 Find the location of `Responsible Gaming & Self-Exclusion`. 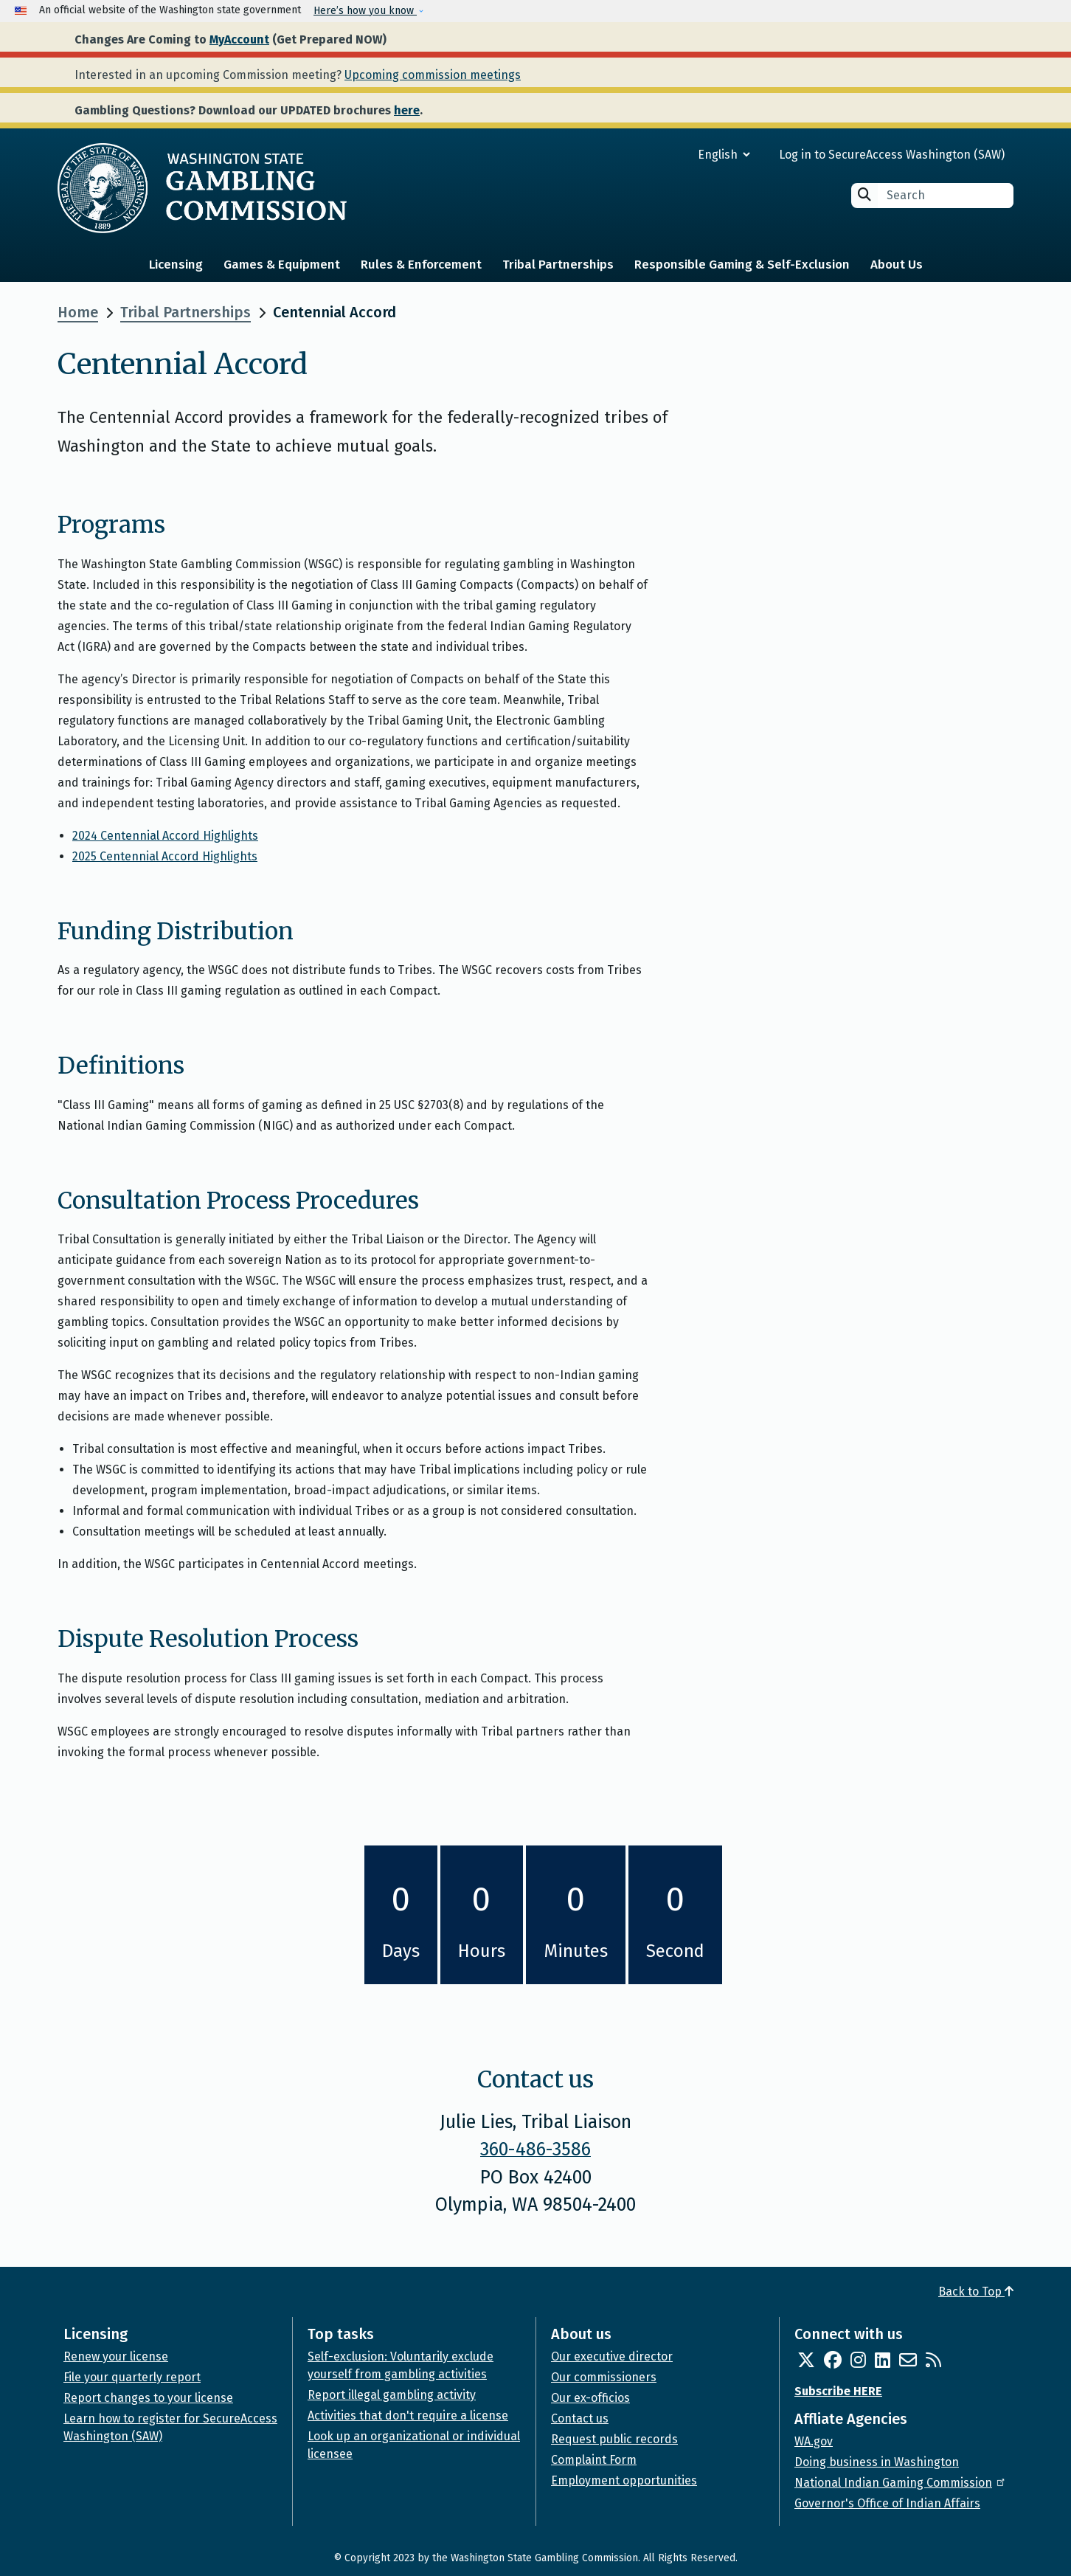

Responsible Gaming & Self-Exclusion is located at coordinates (742, 264).